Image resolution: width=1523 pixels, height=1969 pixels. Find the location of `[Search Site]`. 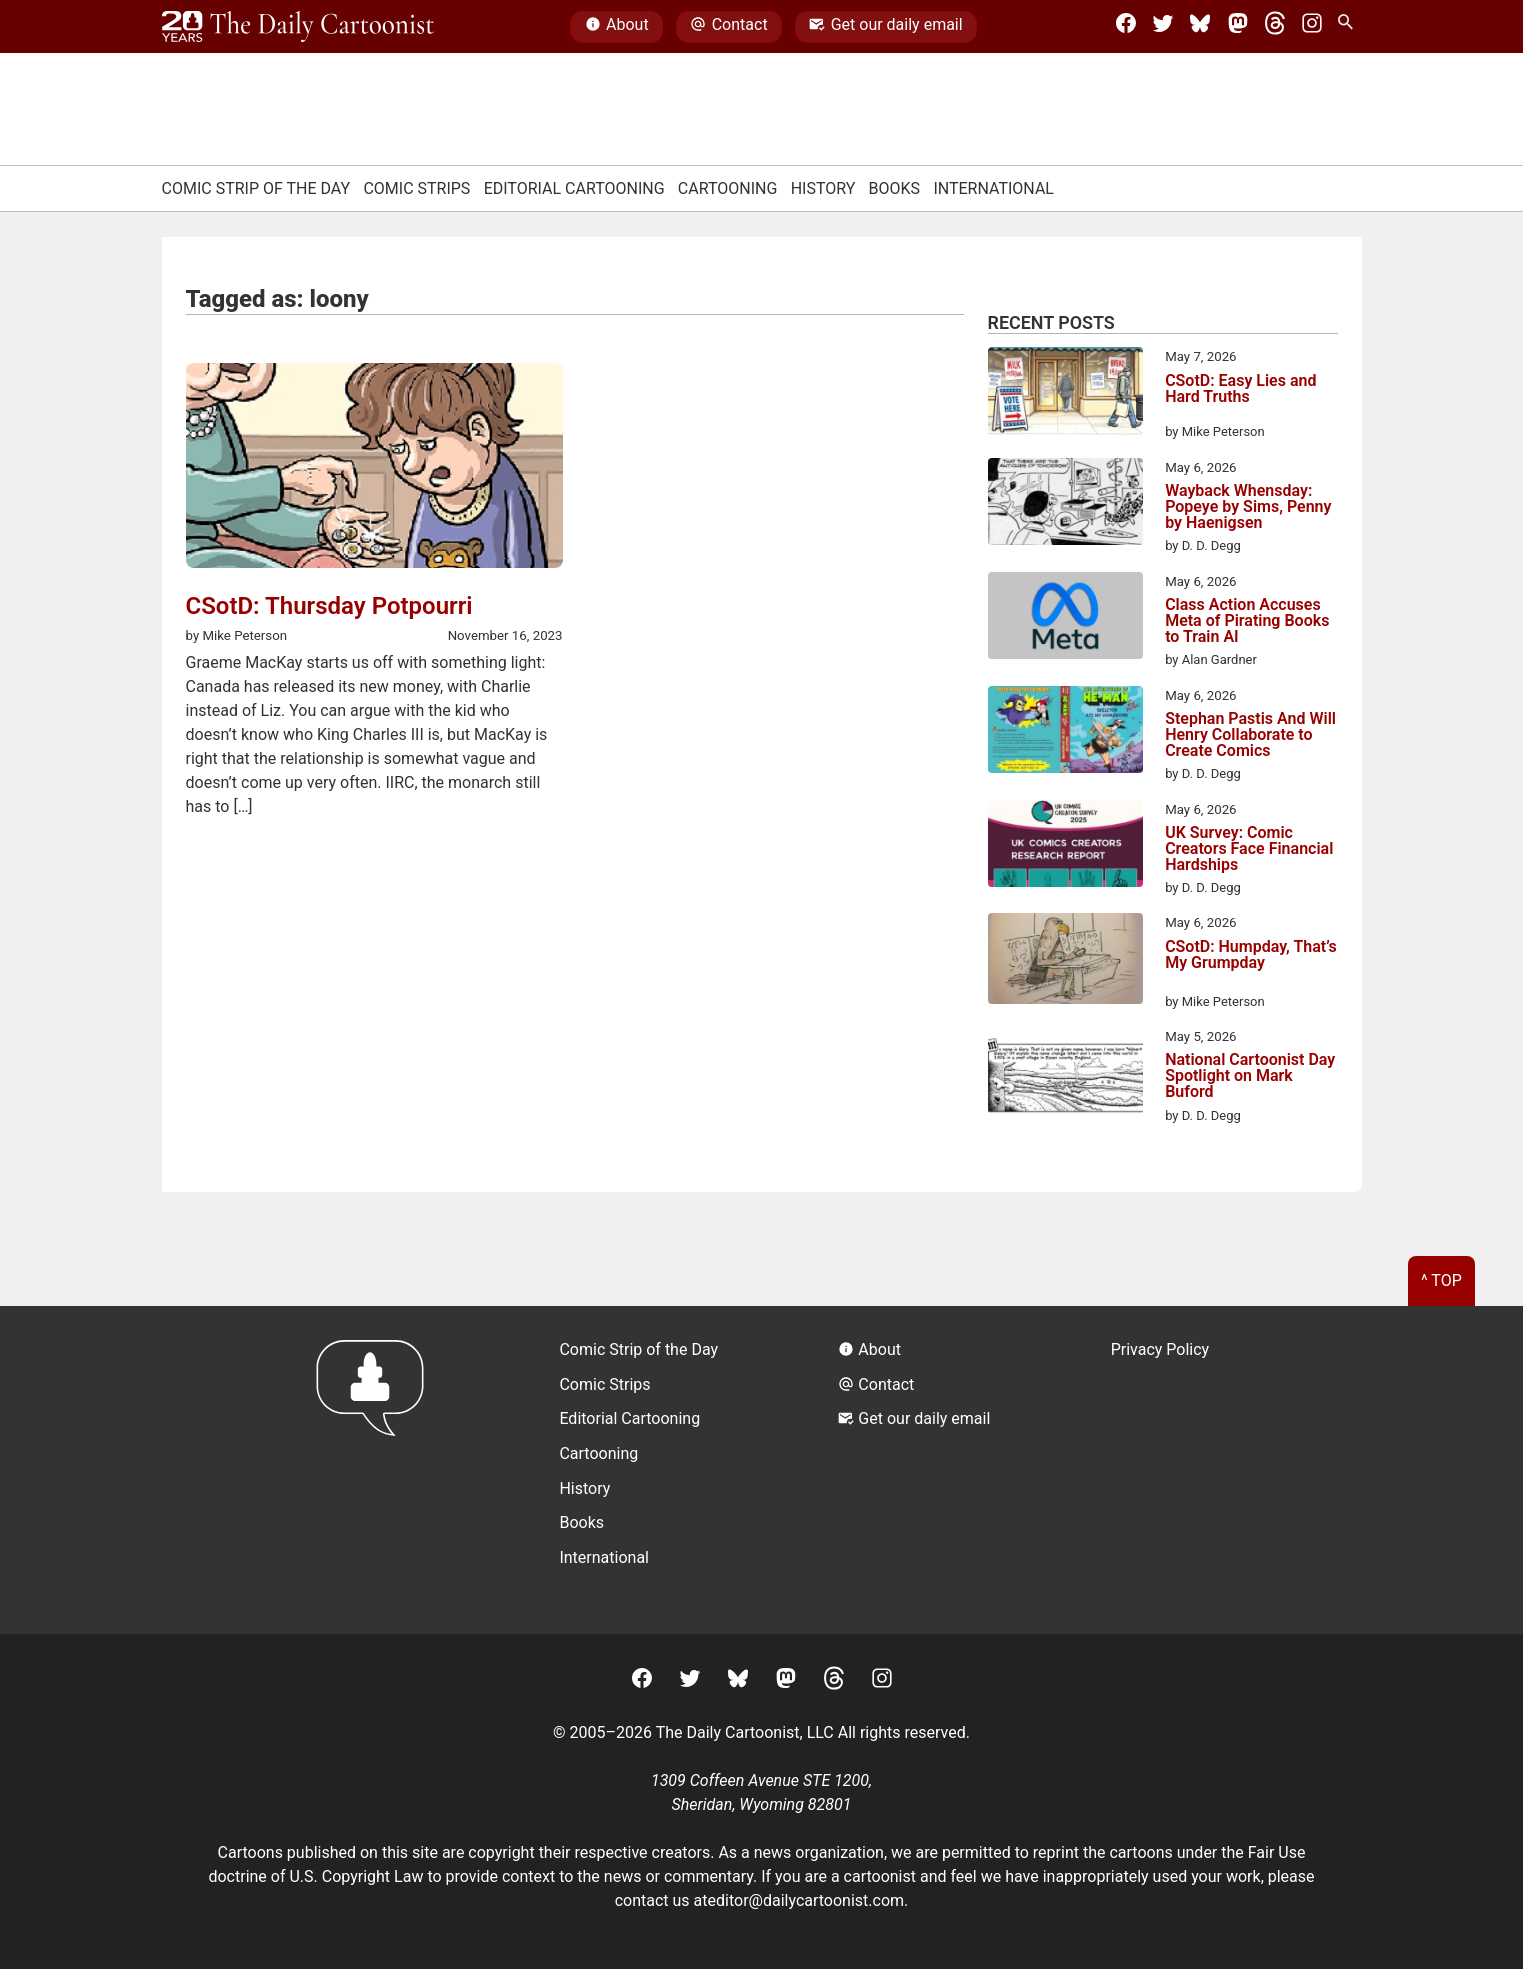

[Search Site] is located at coordinates (1349, 27).